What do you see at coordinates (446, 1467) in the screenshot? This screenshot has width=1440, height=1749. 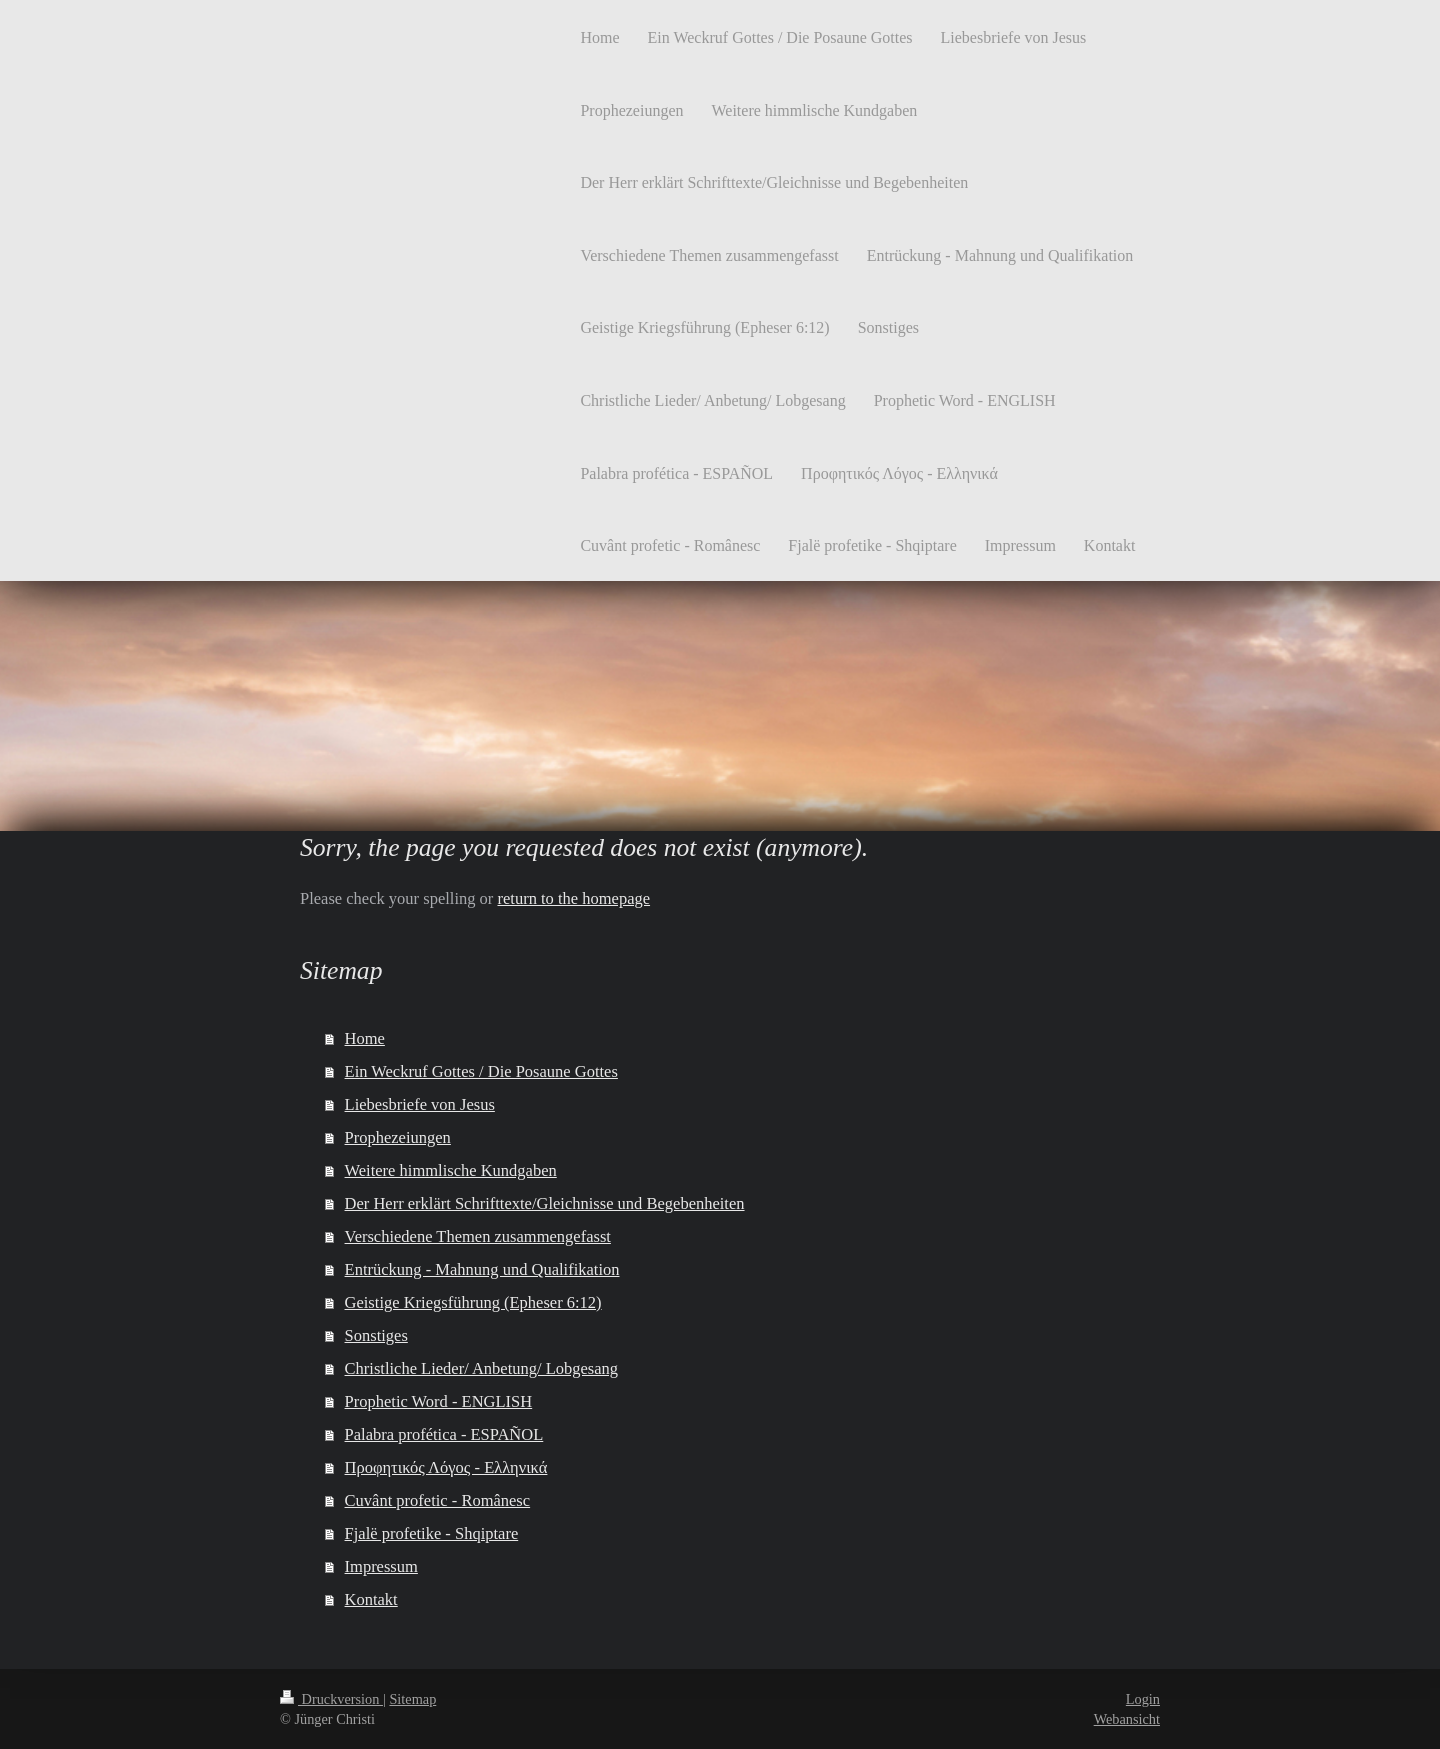 I see `Προφητικός Λόγος - Ελληνικά` at bounding box center [446, 1467].